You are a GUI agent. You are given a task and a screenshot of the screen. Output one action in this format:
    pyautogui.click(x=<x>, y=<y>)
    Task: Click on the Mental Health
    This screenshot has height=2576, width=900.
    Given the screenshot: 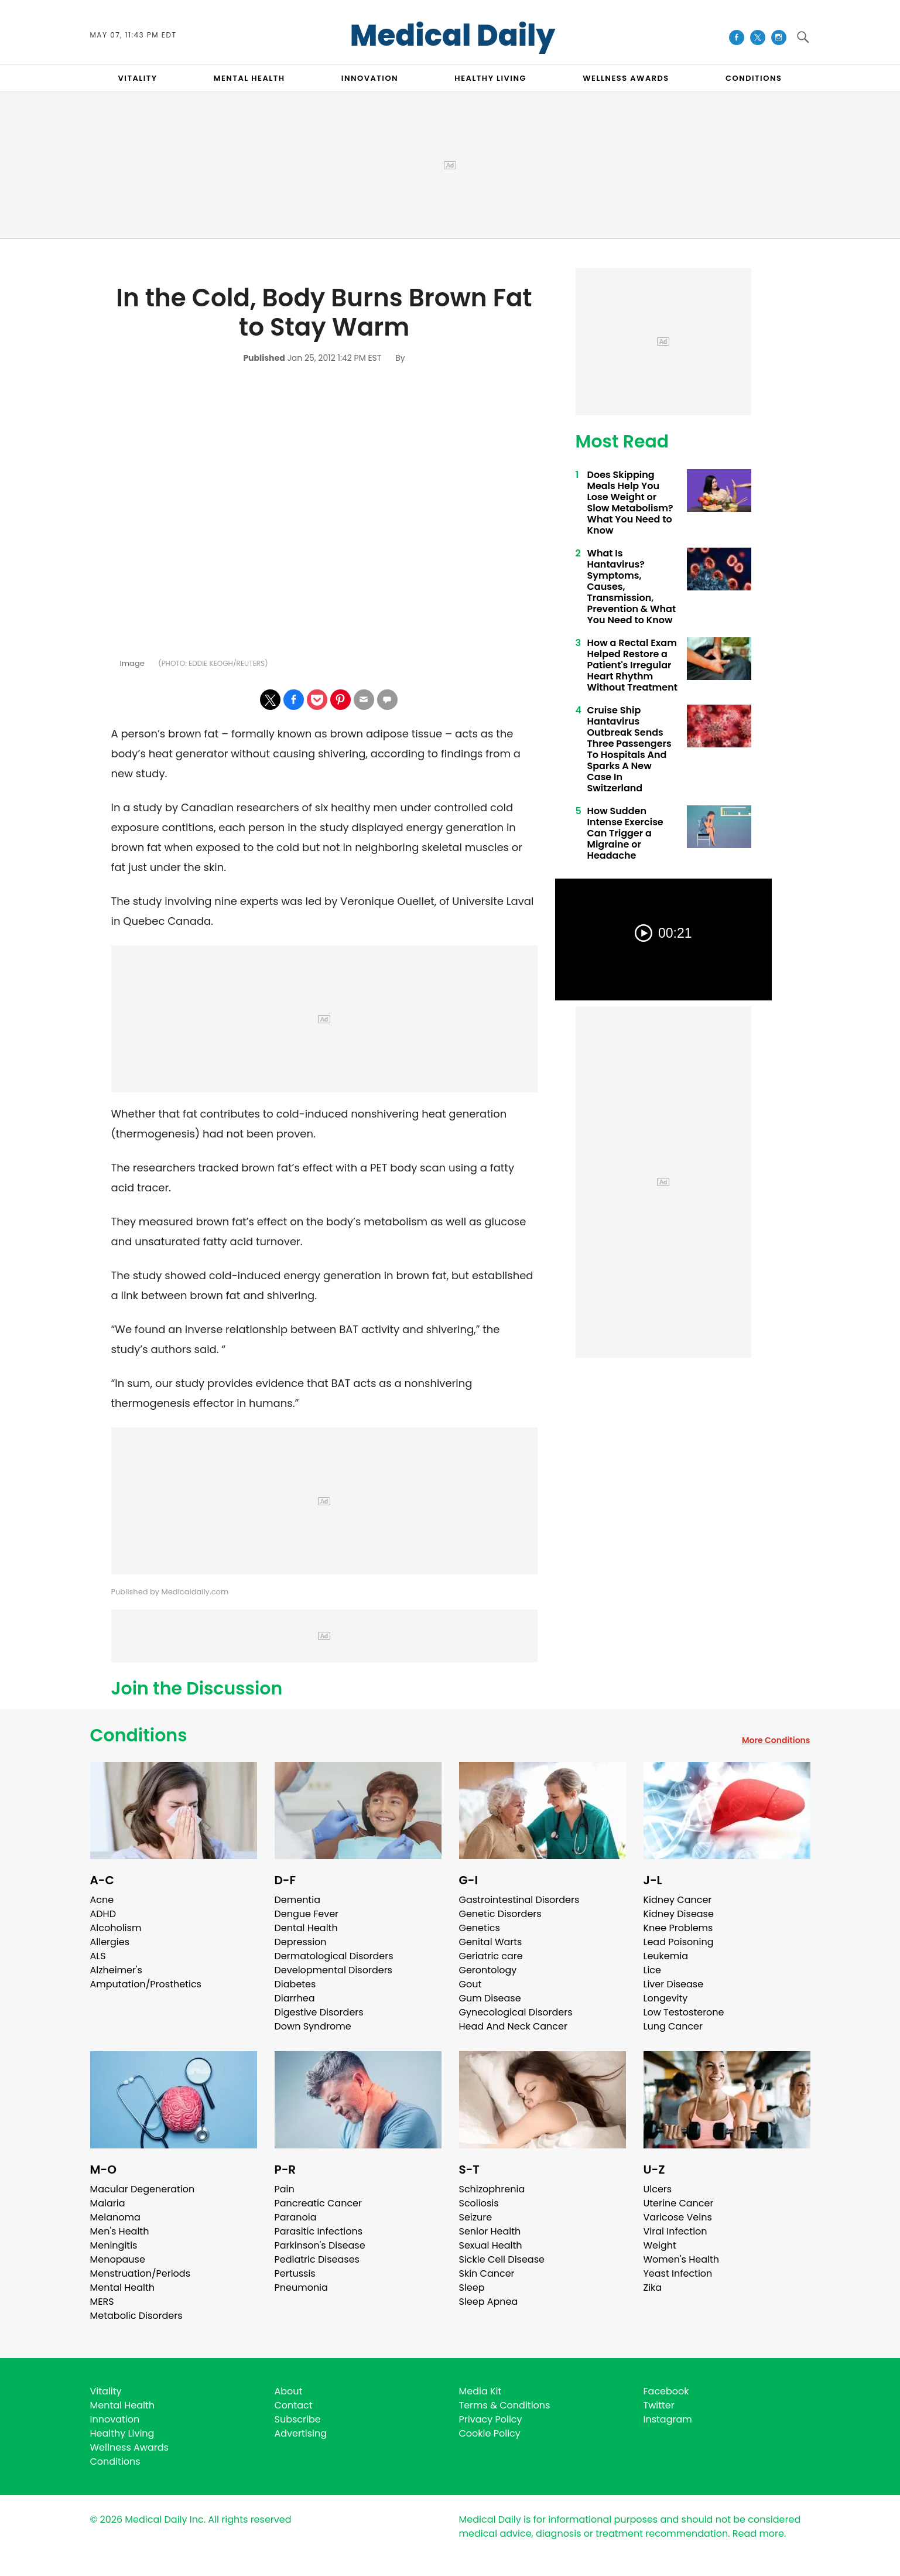 What is the action you would take?
    pyautogui.click(x=122, y=2287)
    